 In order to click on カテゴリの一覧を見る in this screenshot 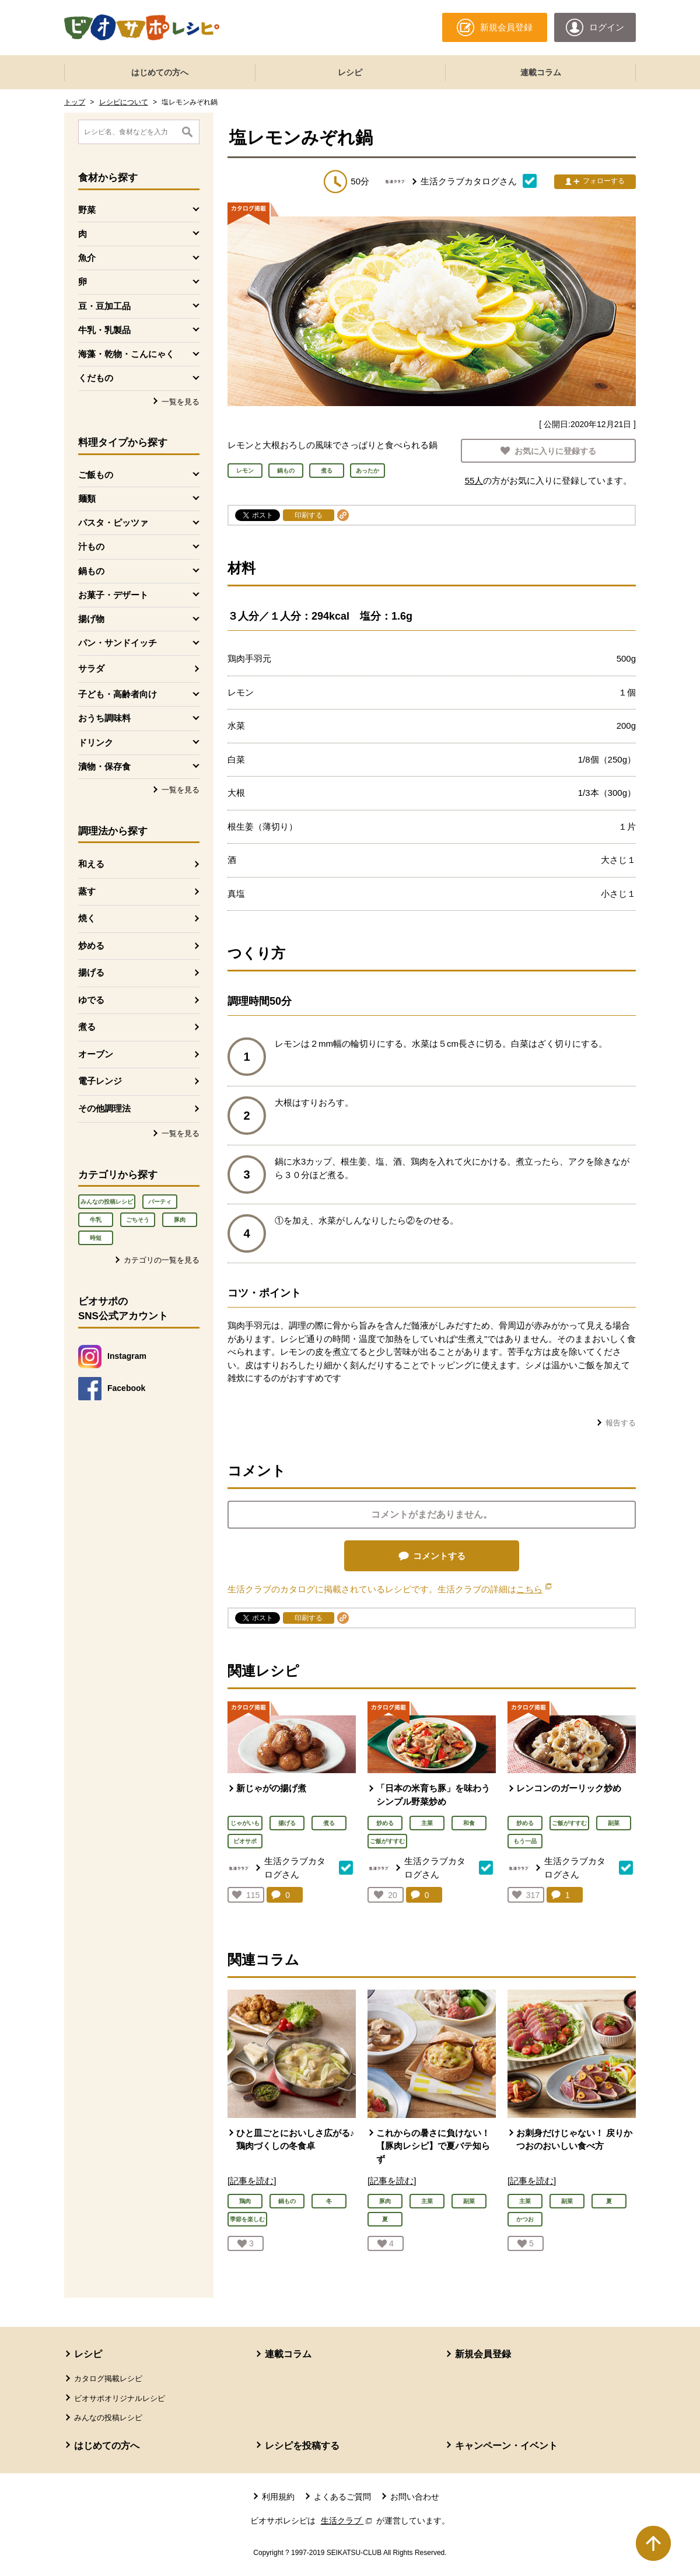, I will do `click(162, 1260)`.